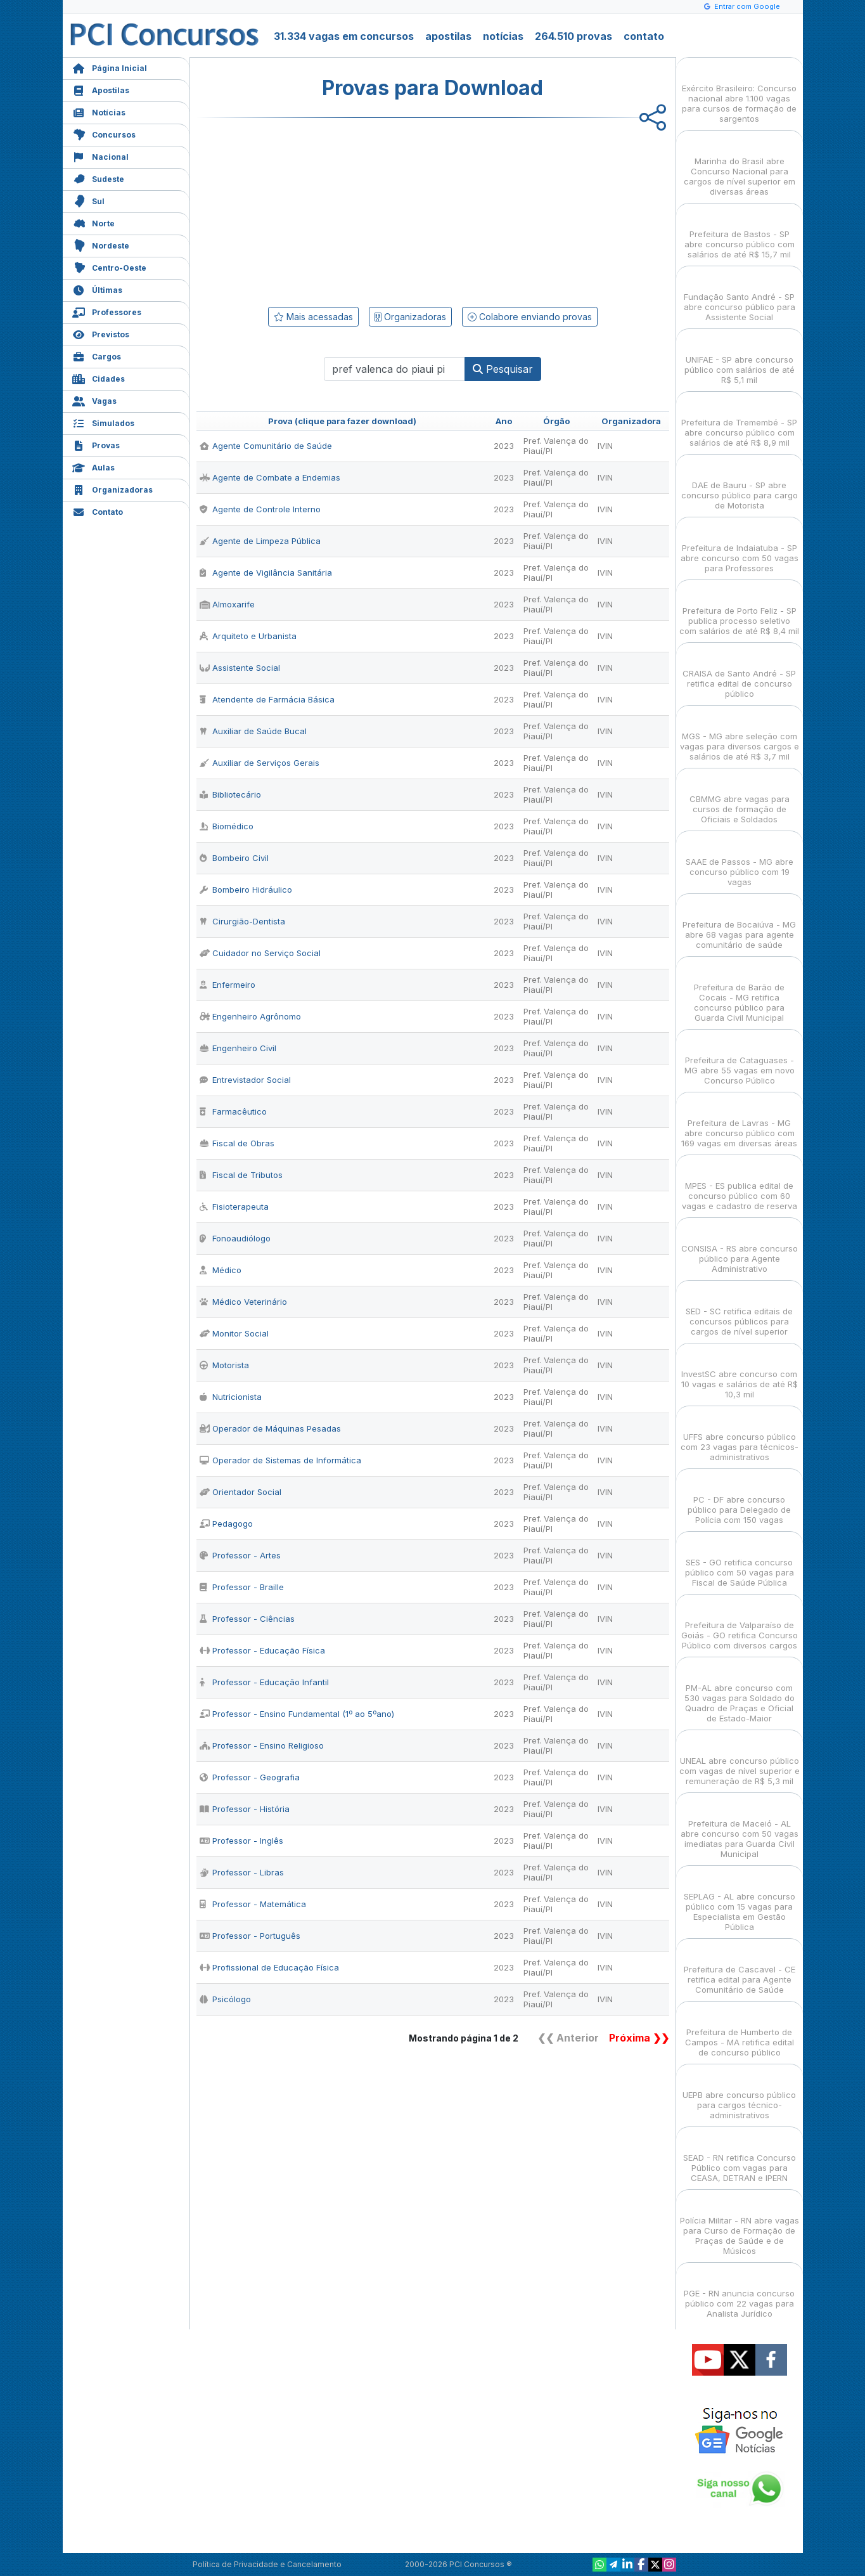 This screenshot has height=2576, width=865. What do you see at coordinates (739, 1310) in the screenshot?
I see `SED - SC retifica editais de concursos públicos para cargos de nível superior` at bounding box center [739, 1310].